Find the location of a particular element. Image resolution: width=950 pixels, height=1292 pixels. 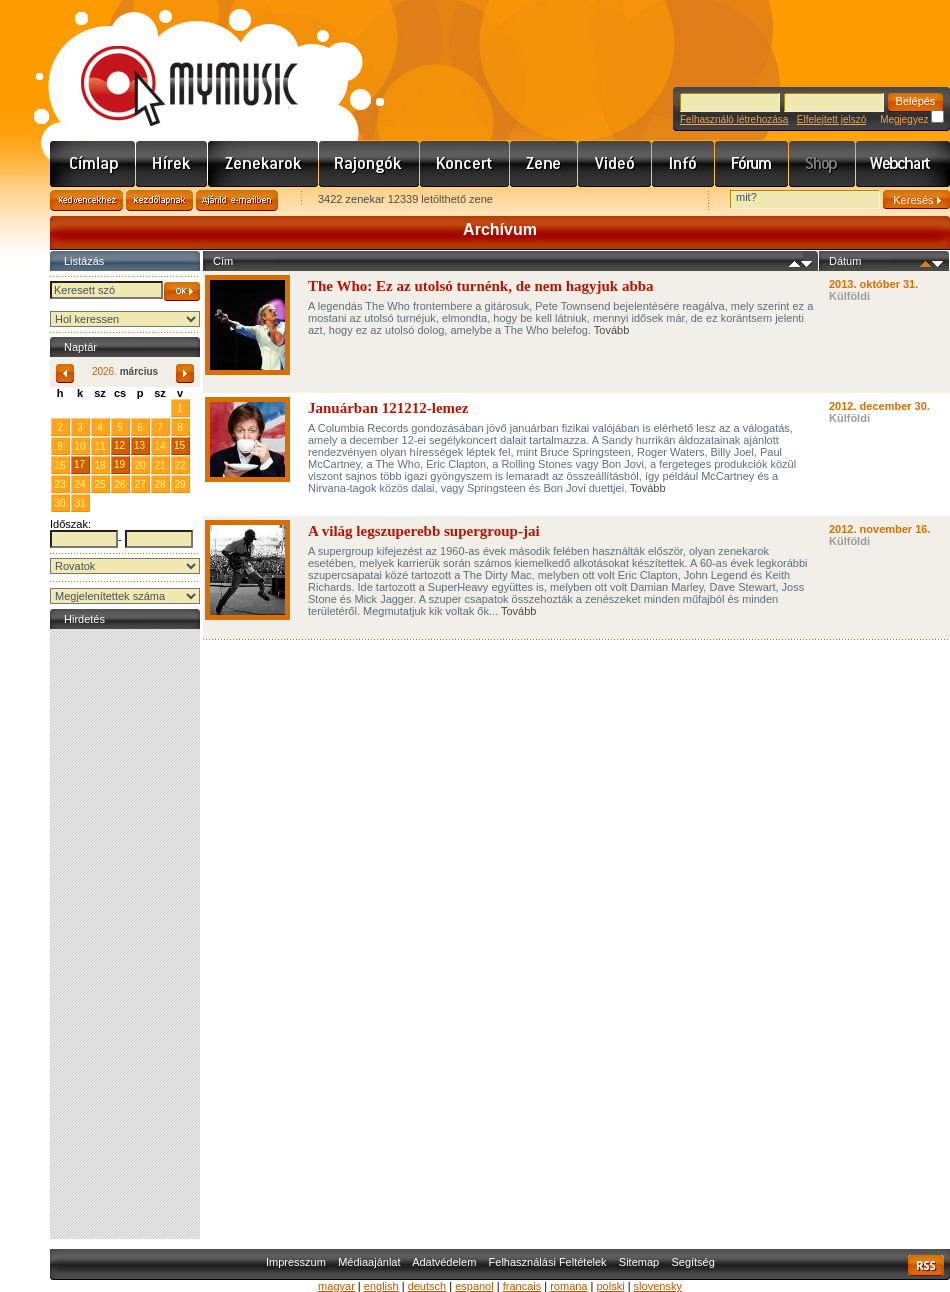

espanol is located at coordinates (474, 1286).